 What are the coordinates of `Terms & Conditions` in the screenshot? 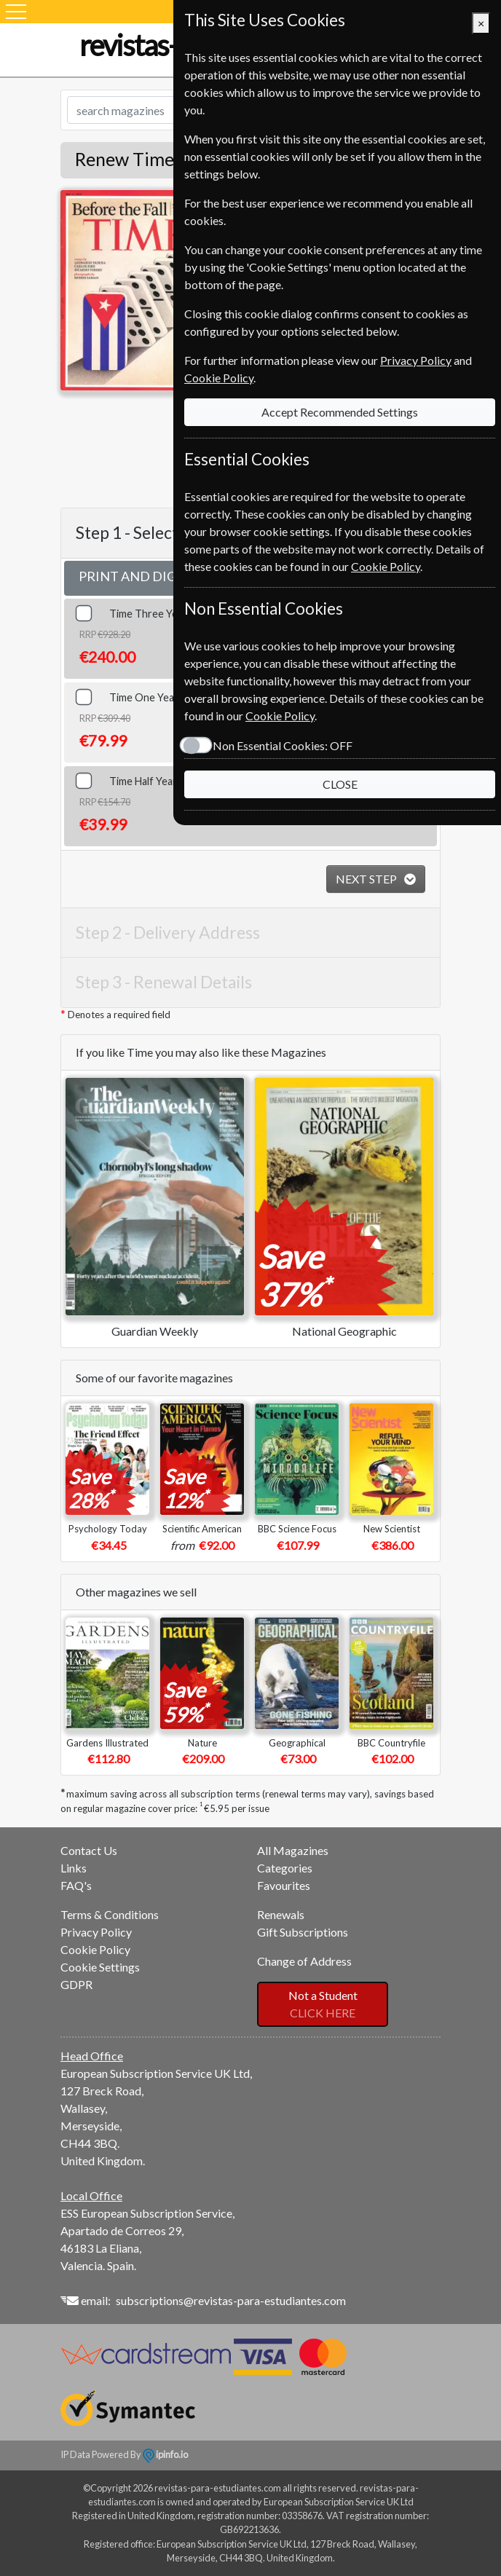 It's located at (109, 1914).